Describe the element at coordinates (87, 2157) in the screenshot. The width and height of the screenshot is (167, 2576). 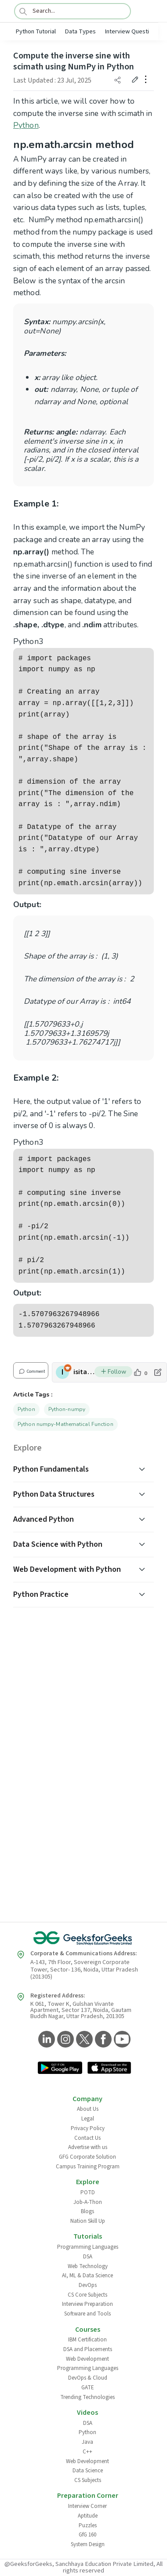
I see `GFG Corporate Solution` at that location.